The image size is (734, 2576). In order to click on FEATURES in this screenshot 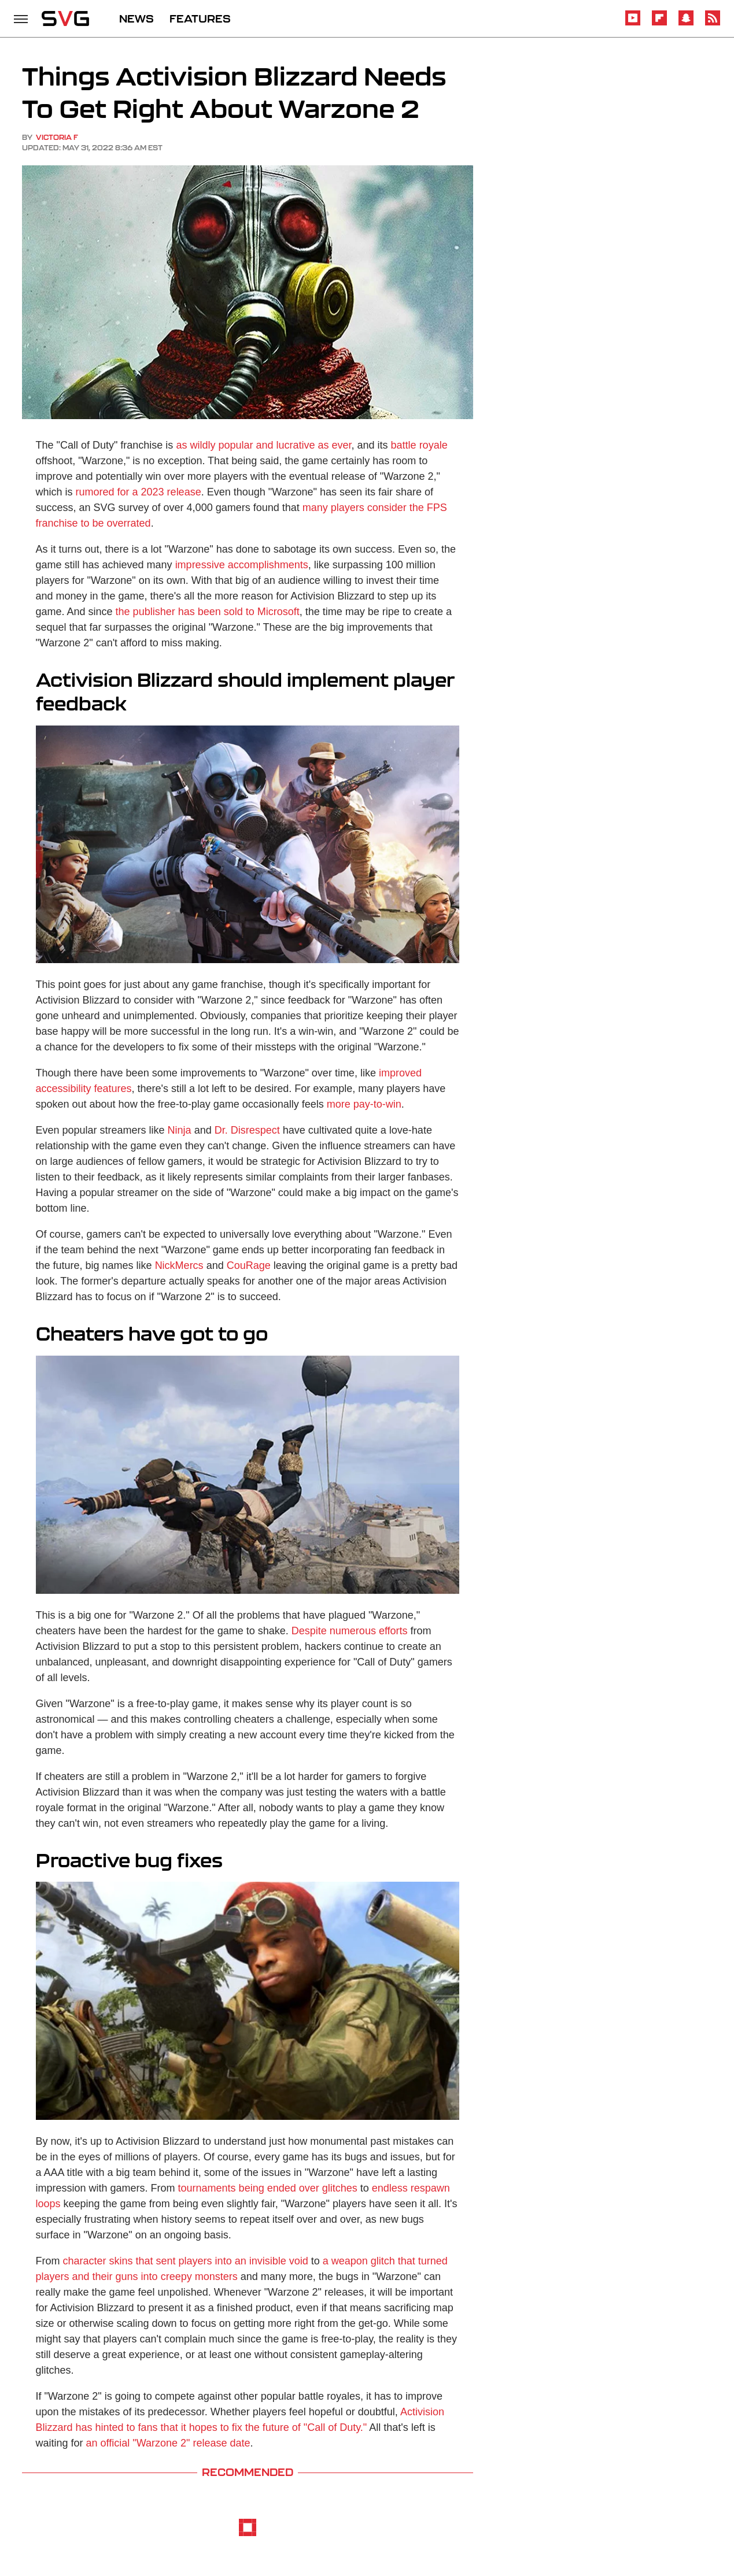, I will do `click(200, 18)`.